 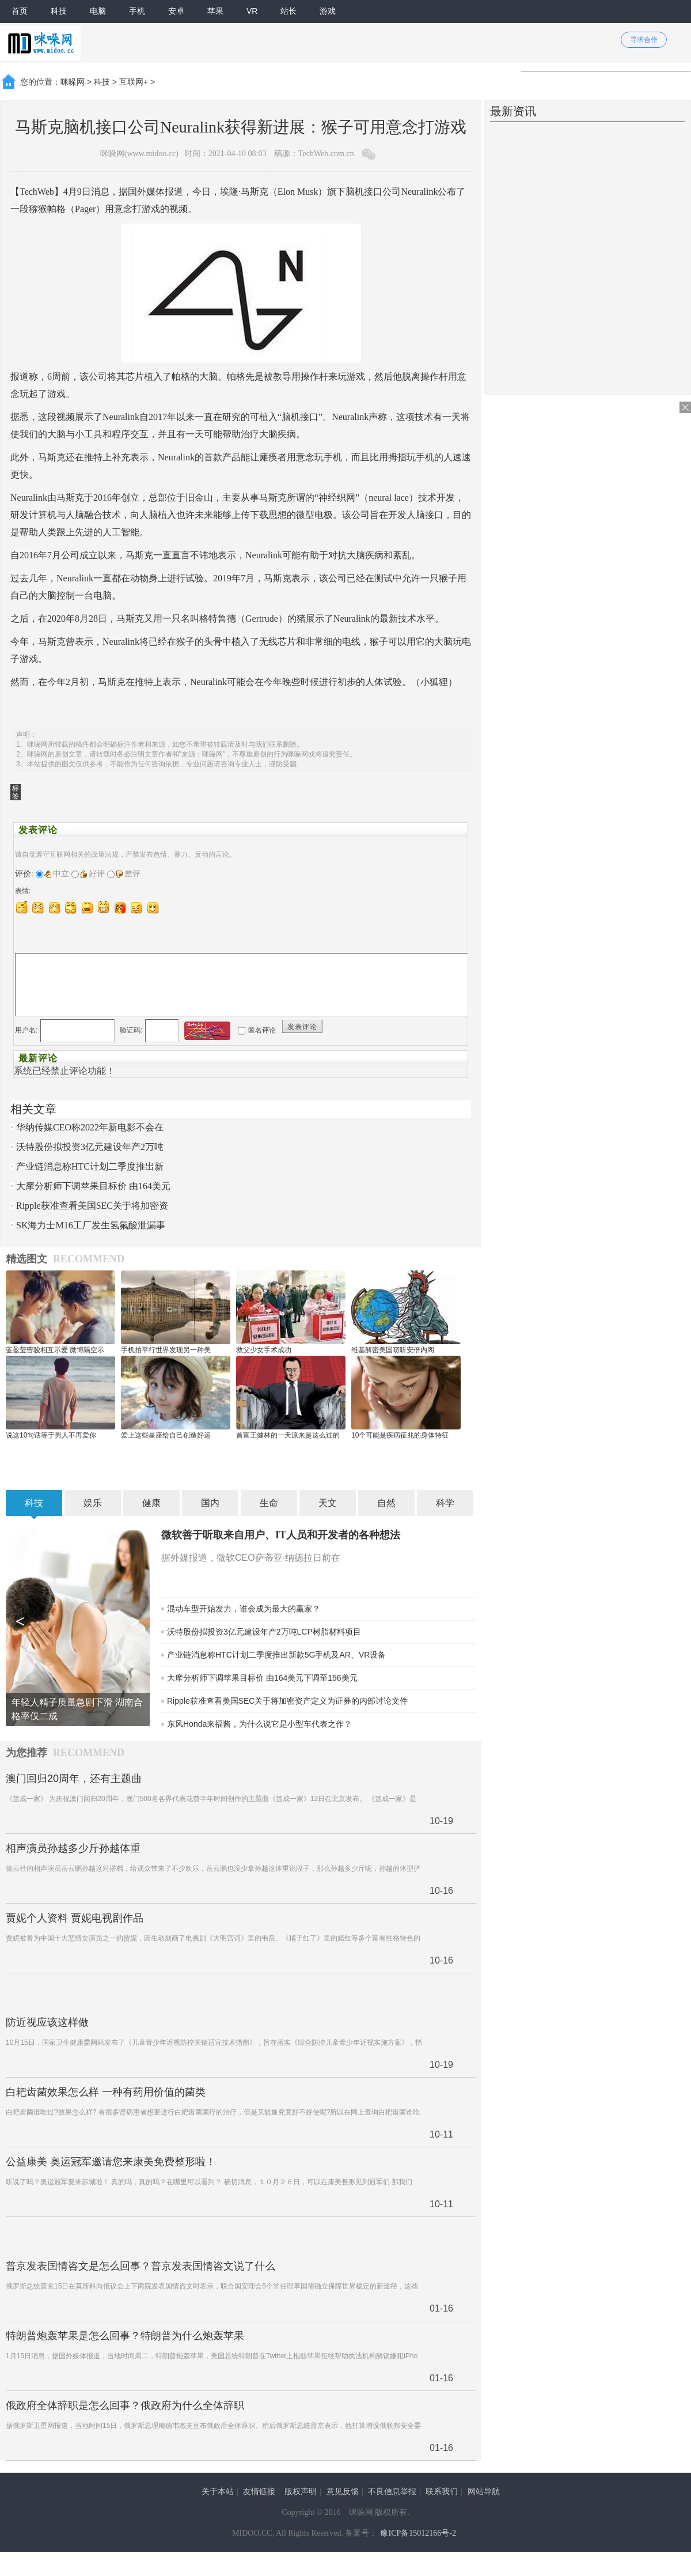 I want to click on 游戏, so click(x=328, y=11).